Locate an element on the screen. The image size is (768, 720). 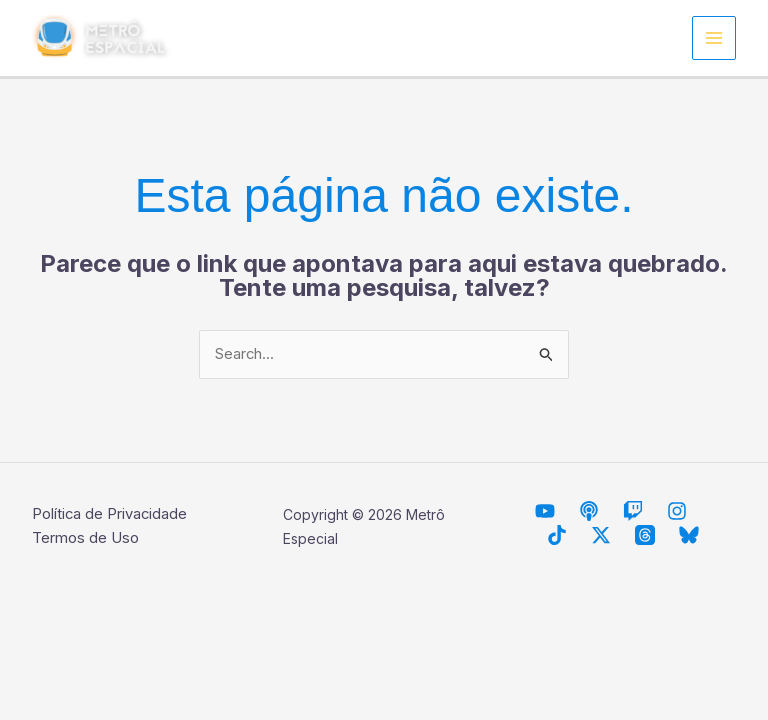
Política de Privacidade is located at coordinates (110, 514).